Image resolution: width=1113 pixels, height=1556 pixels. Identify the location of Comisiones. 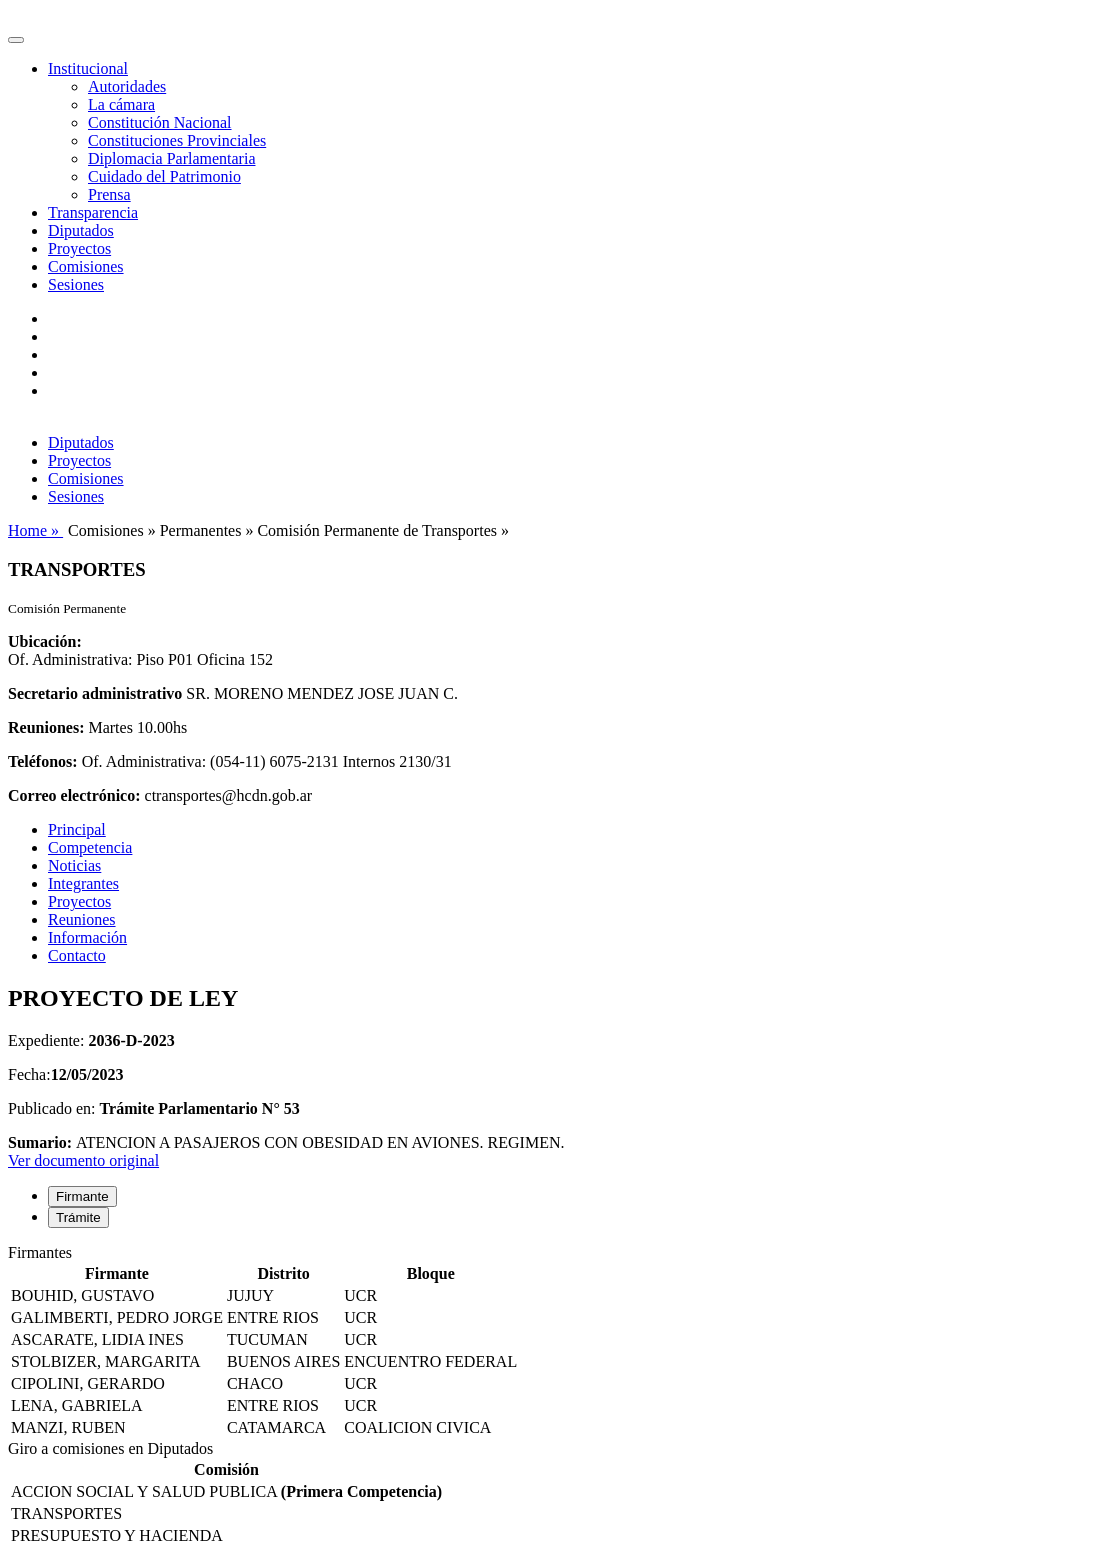
(86, 266).